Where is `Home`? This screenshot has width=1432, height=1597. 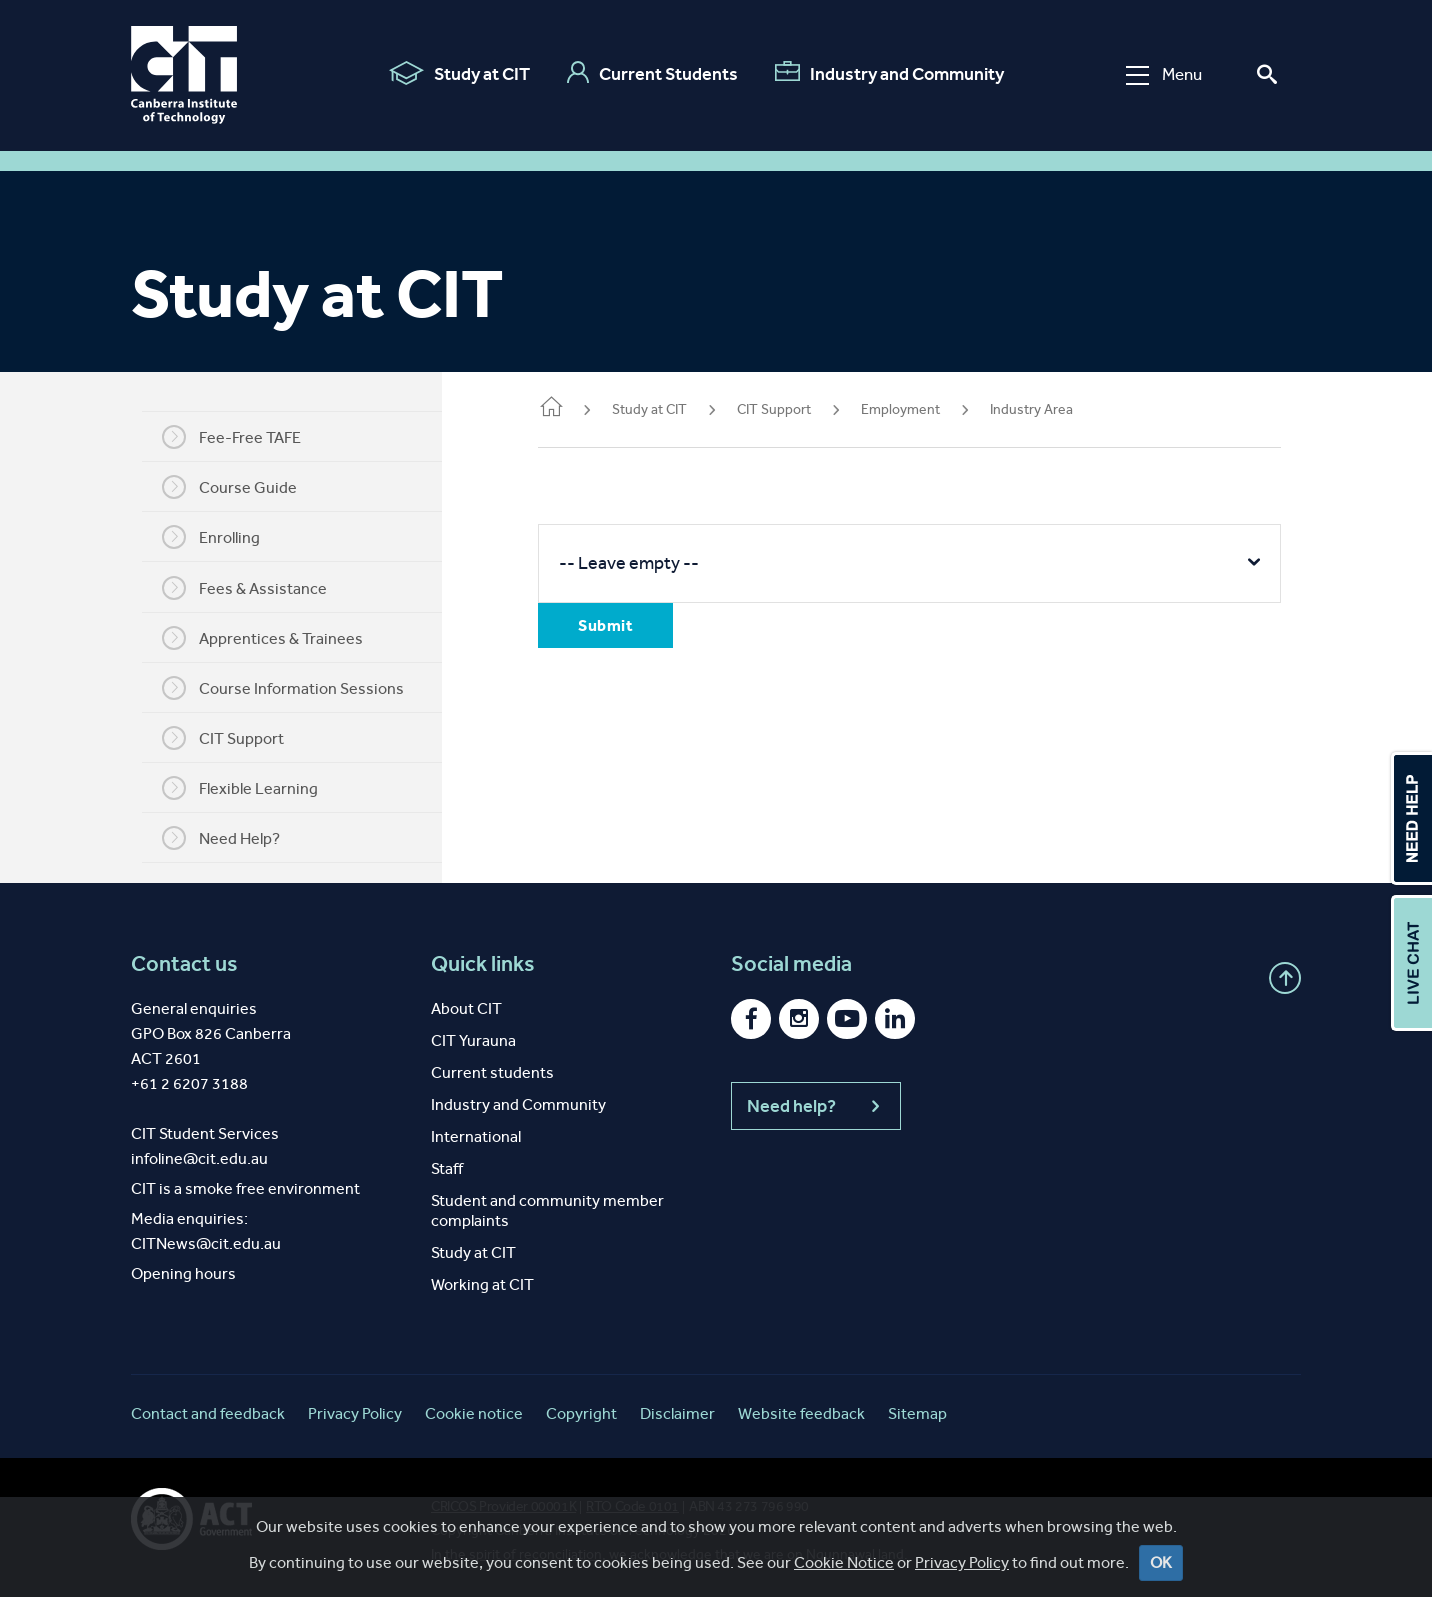 Home is located at coordinates (559, 408).